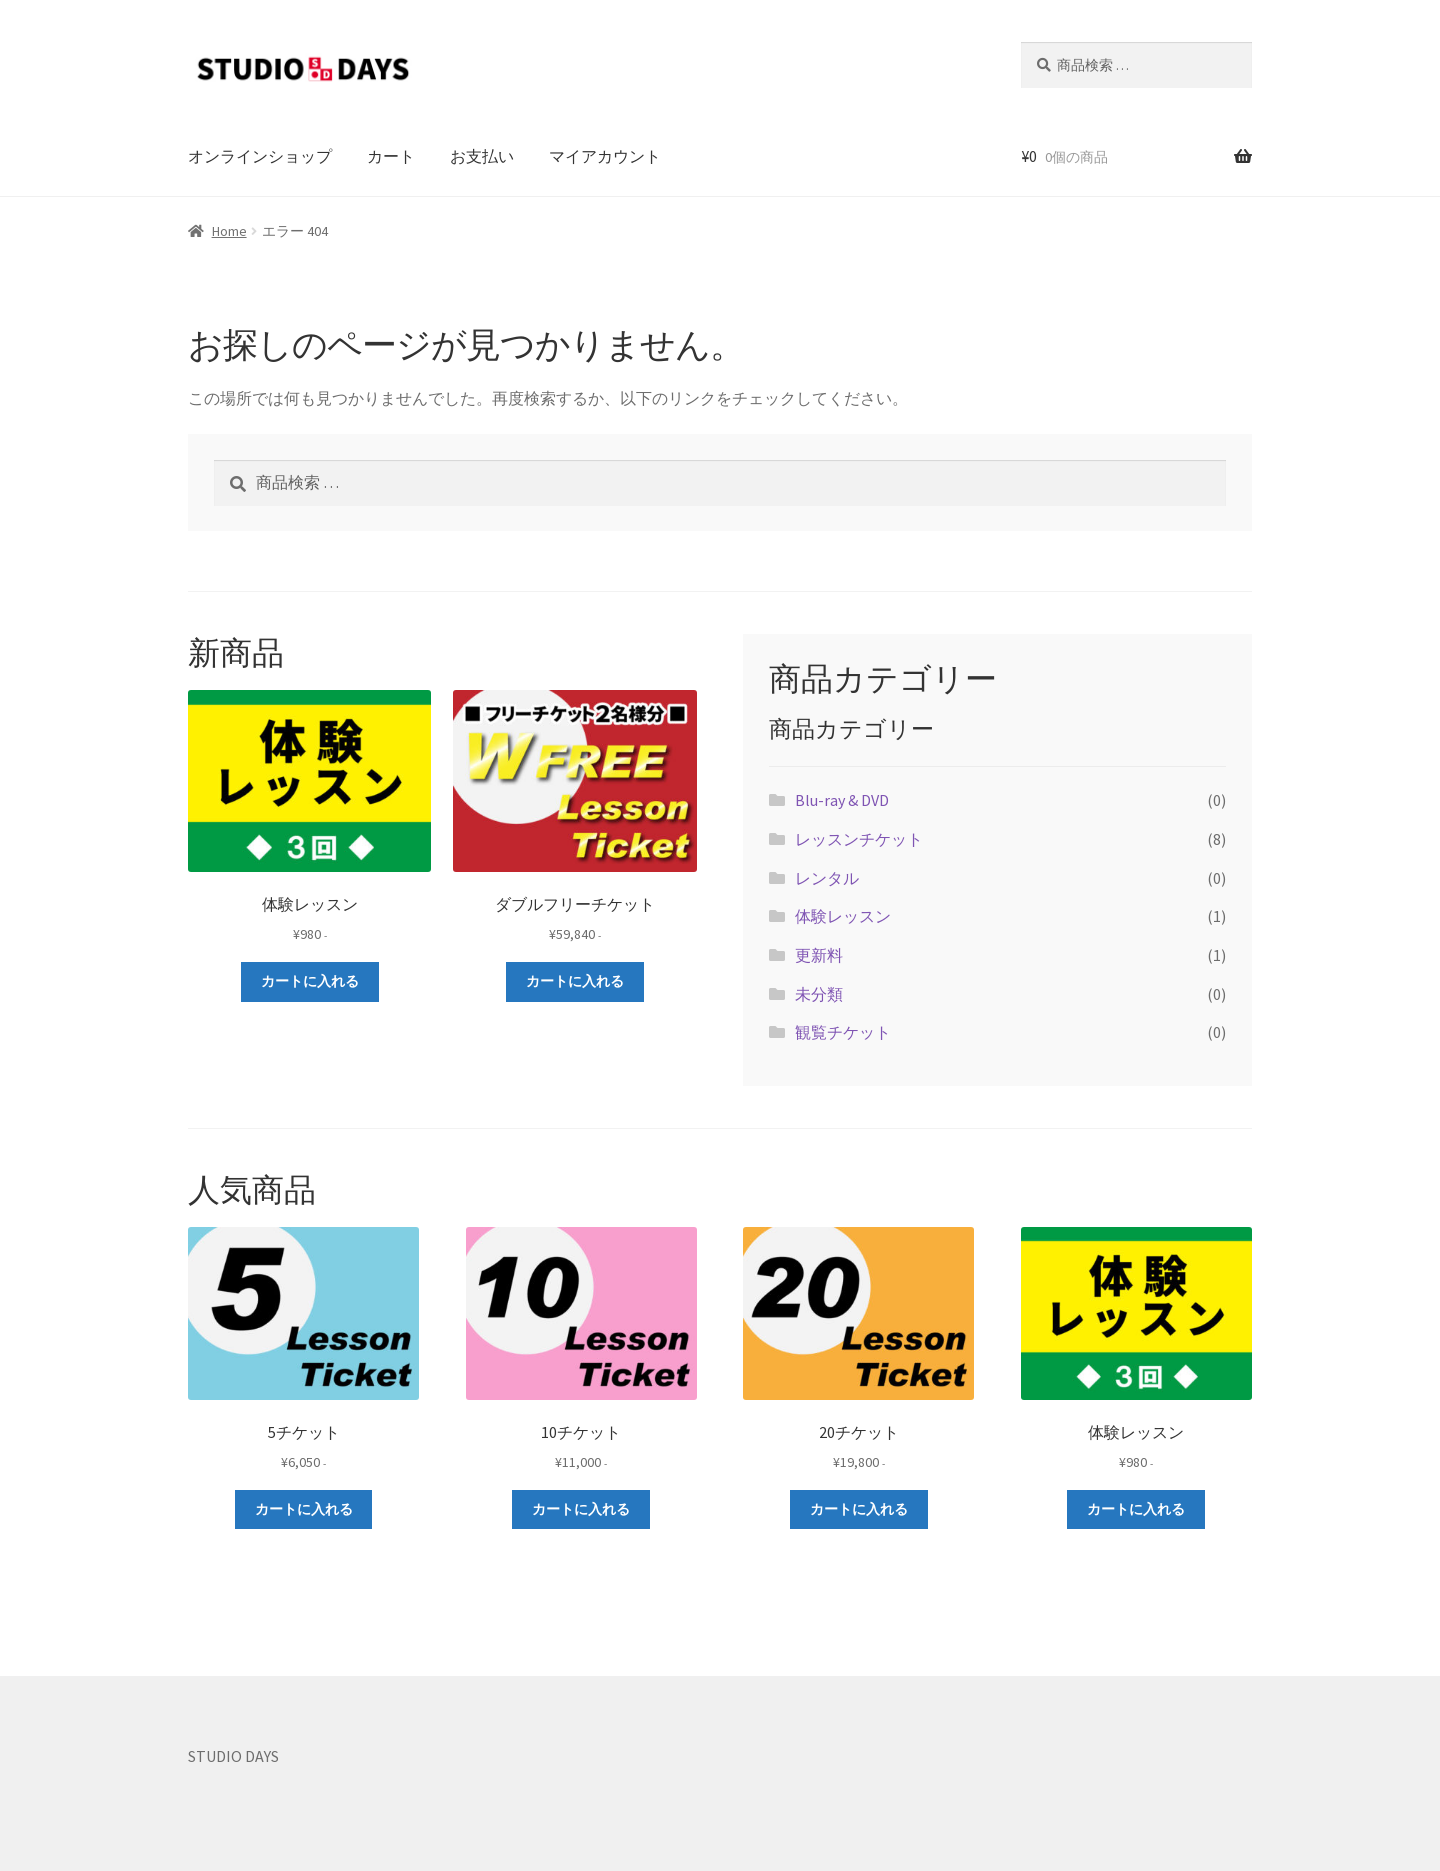  Describe the element at coordinates (482, 156) in the screenshot. I see `お支払い` at that location.